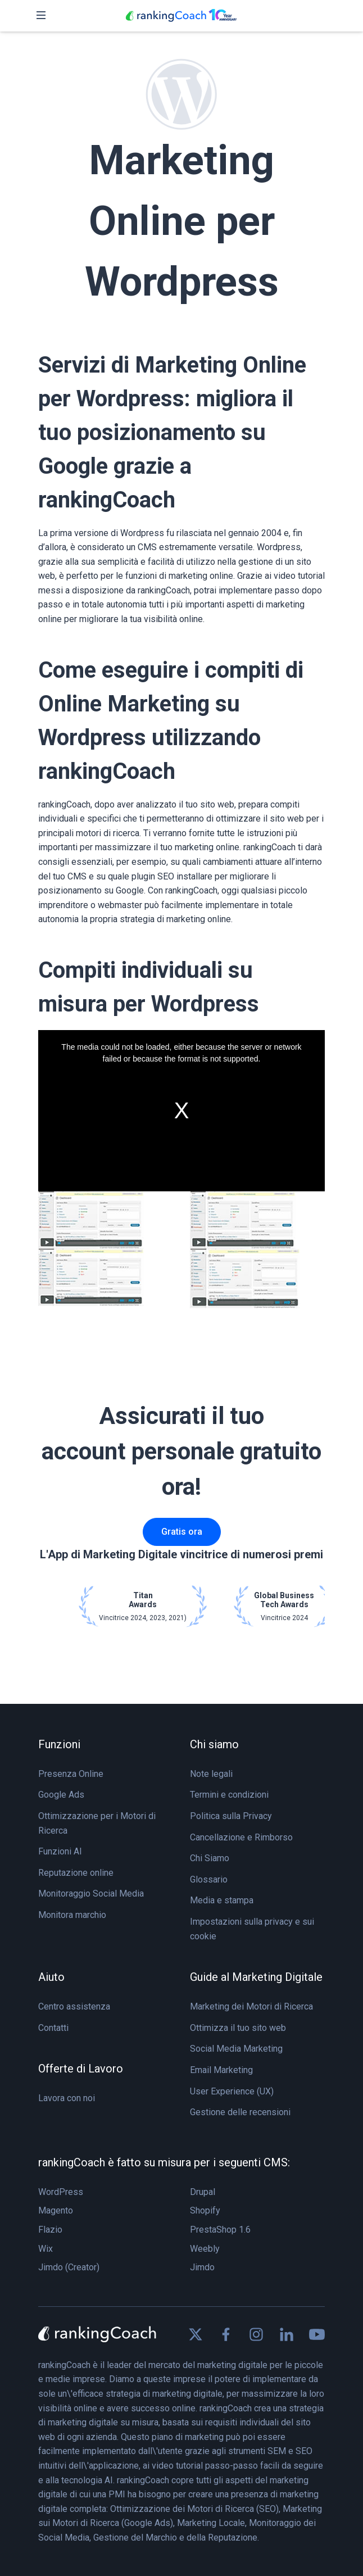  Describe the element at coordinates (251, 2006) in the screenshot. I see `Marketing dei Motori di Ricerca` at that location.